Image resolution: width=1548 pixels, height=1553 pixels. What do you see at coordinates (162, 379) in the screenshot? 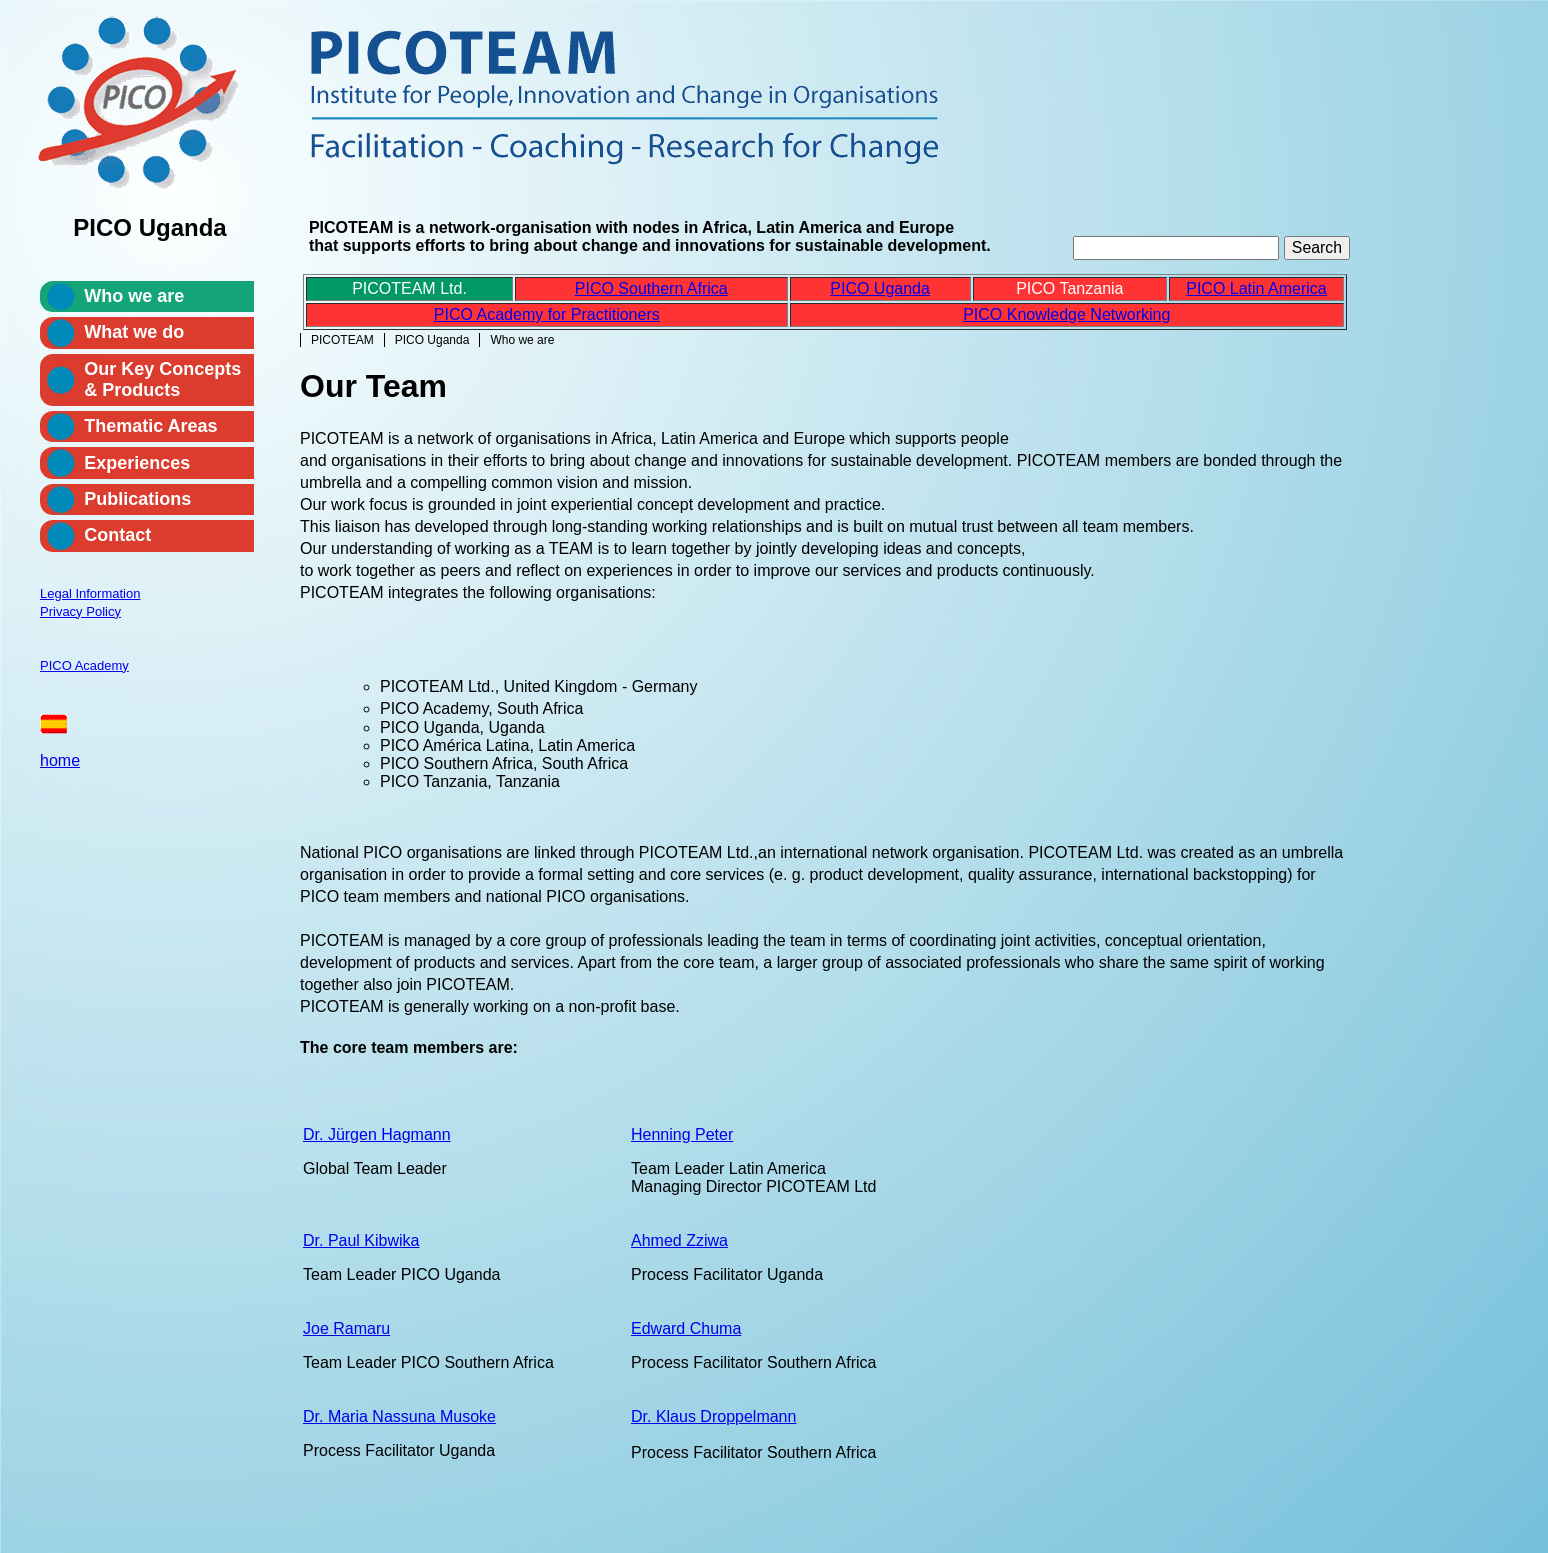
I see `Our Key Concepts & Products` at bounding box center [162, 379].